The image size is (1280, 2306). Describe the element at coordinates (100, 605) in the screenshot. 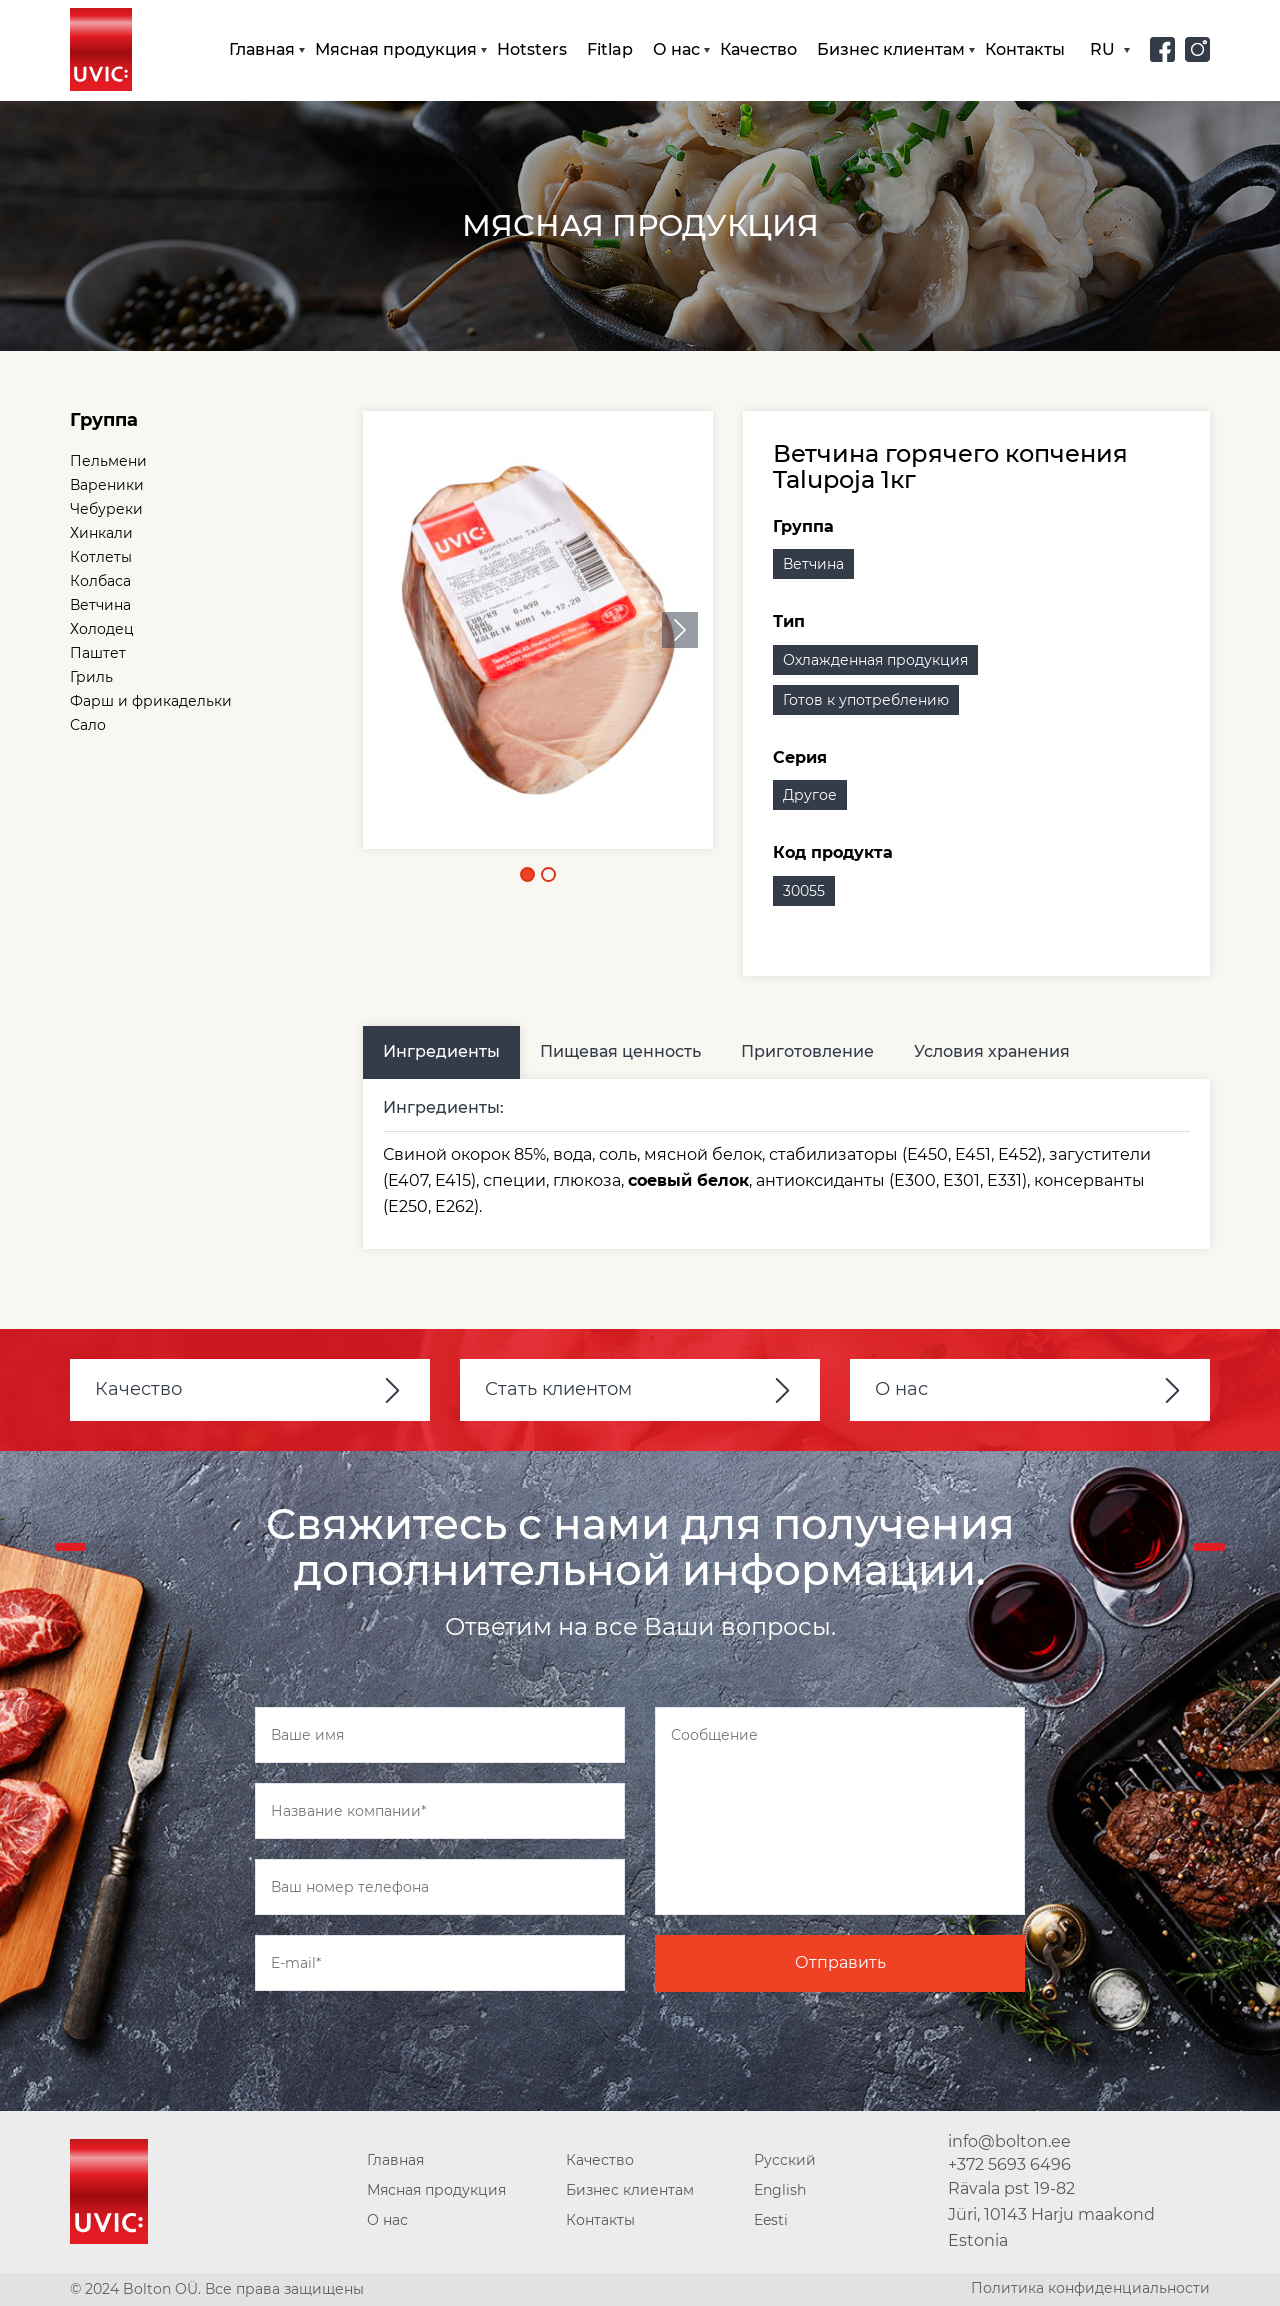

I see `Ветчина` at that location.